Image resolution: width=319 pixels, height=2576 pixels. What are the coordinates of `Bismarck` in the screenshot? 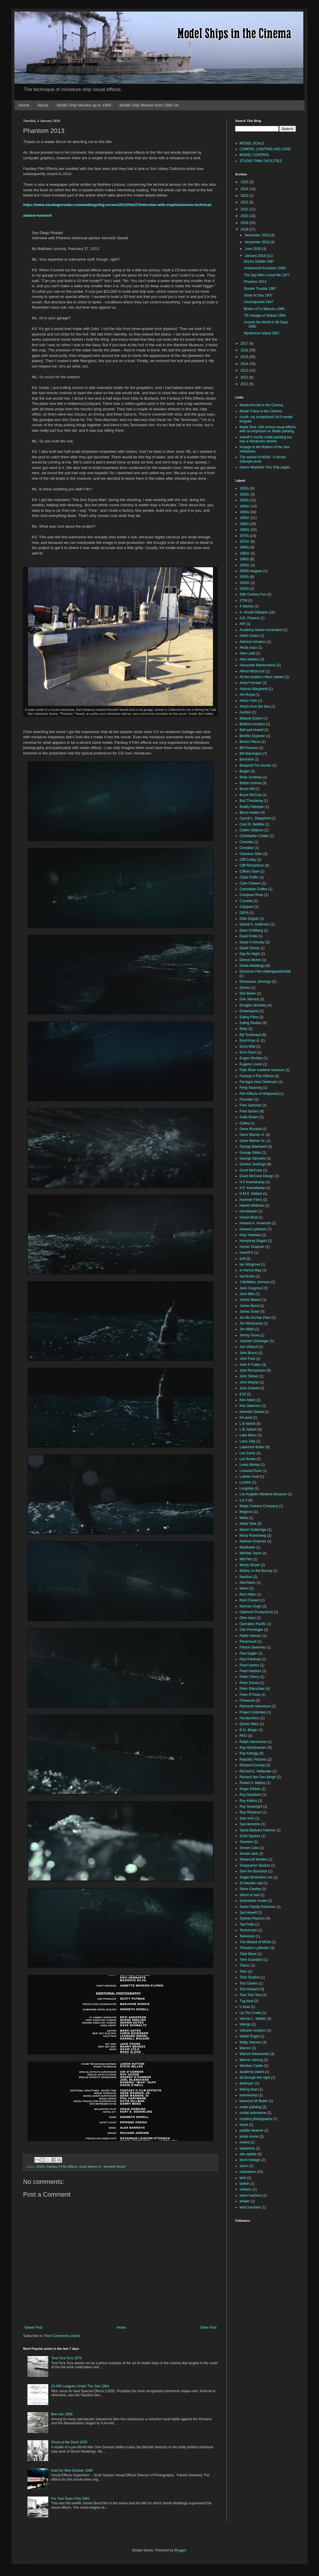 It's located at (247, 759).